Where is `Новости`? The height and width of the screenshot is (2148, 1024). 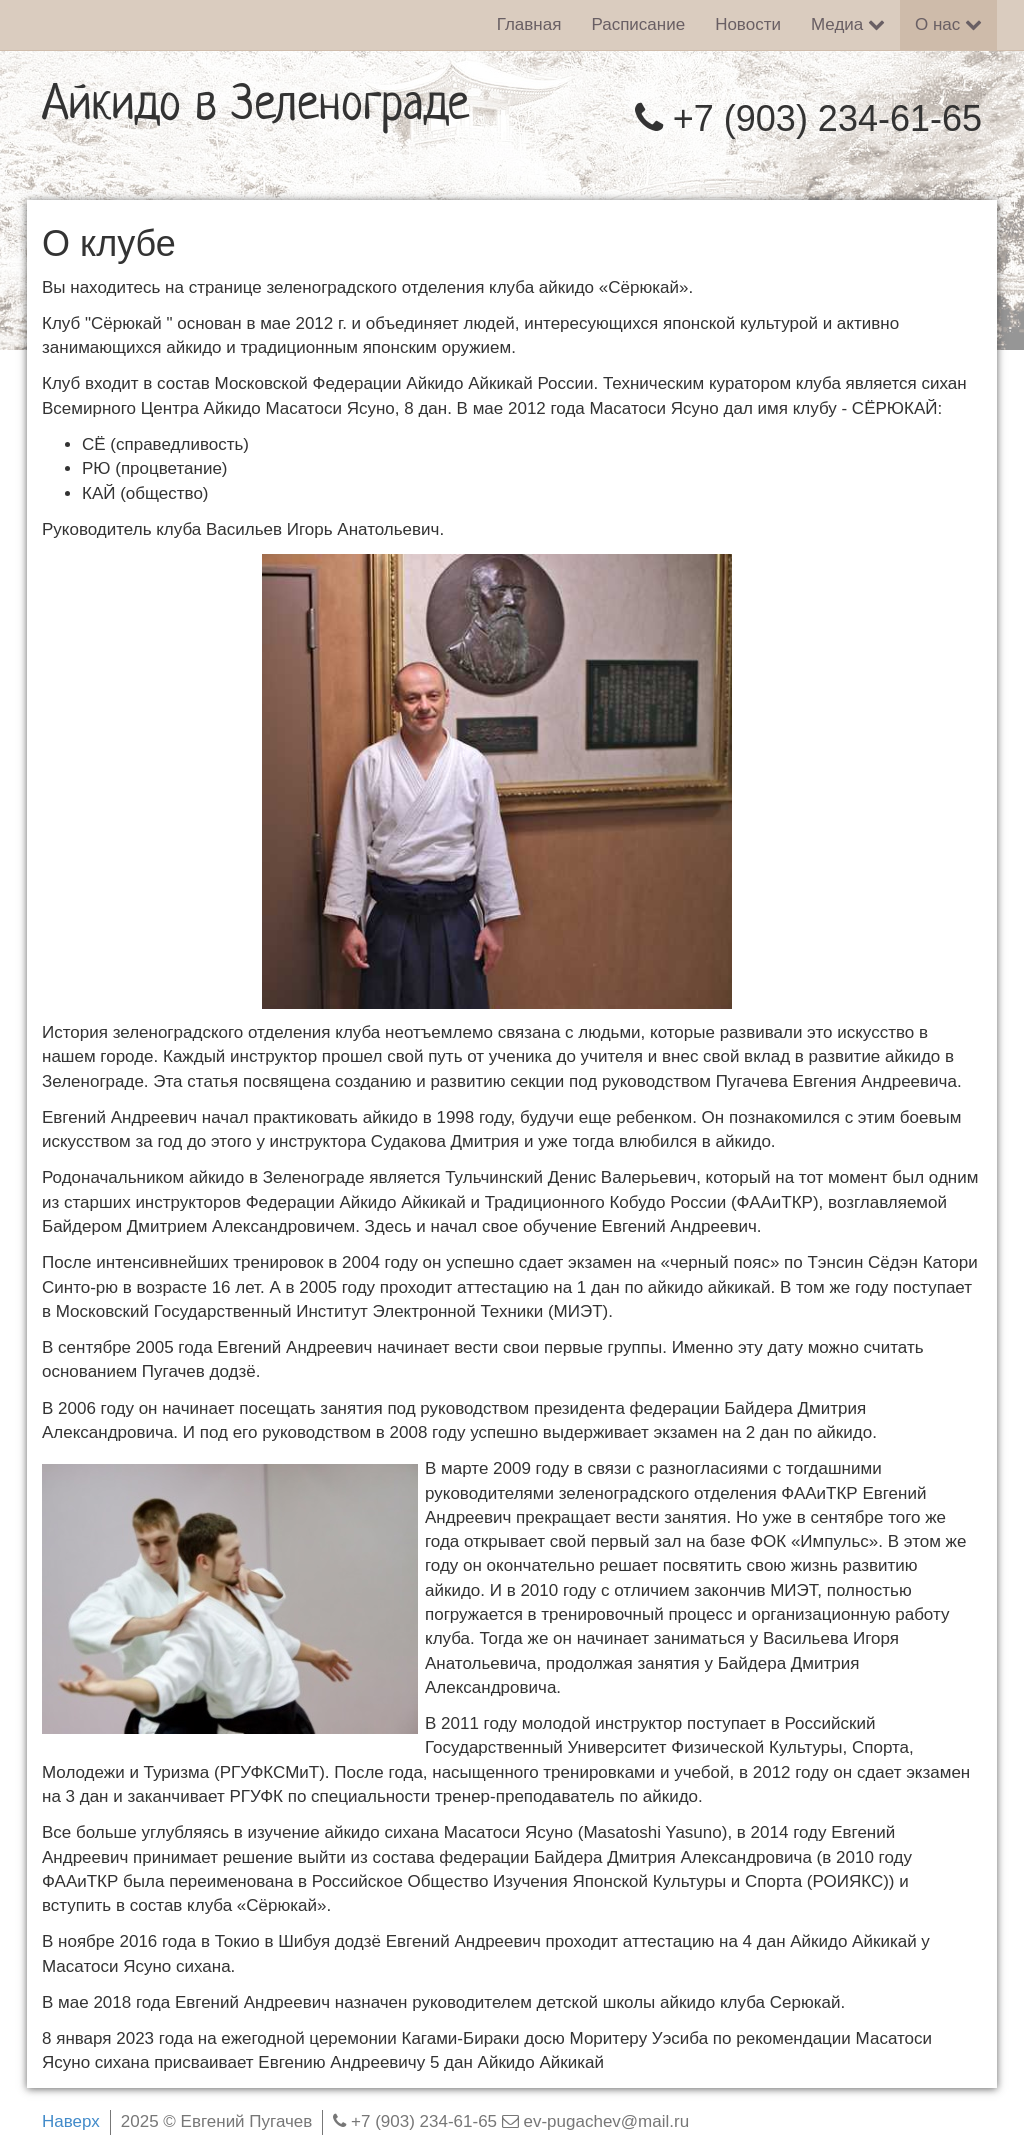 Новости is located at coordinates (748, 24).